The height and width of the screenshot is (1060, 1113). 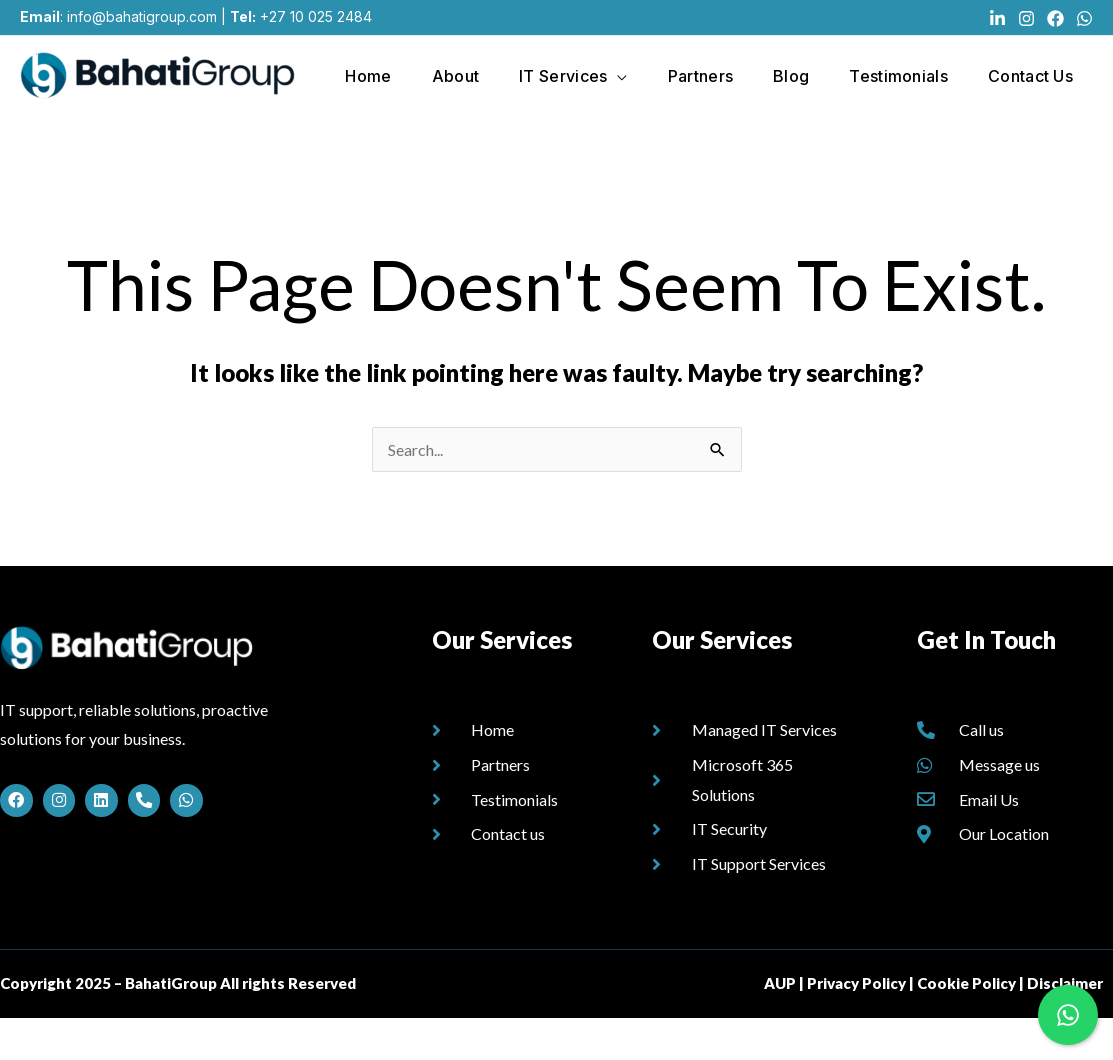 I want to click on info@bahatigroup.com, so click(x=142, y=16).